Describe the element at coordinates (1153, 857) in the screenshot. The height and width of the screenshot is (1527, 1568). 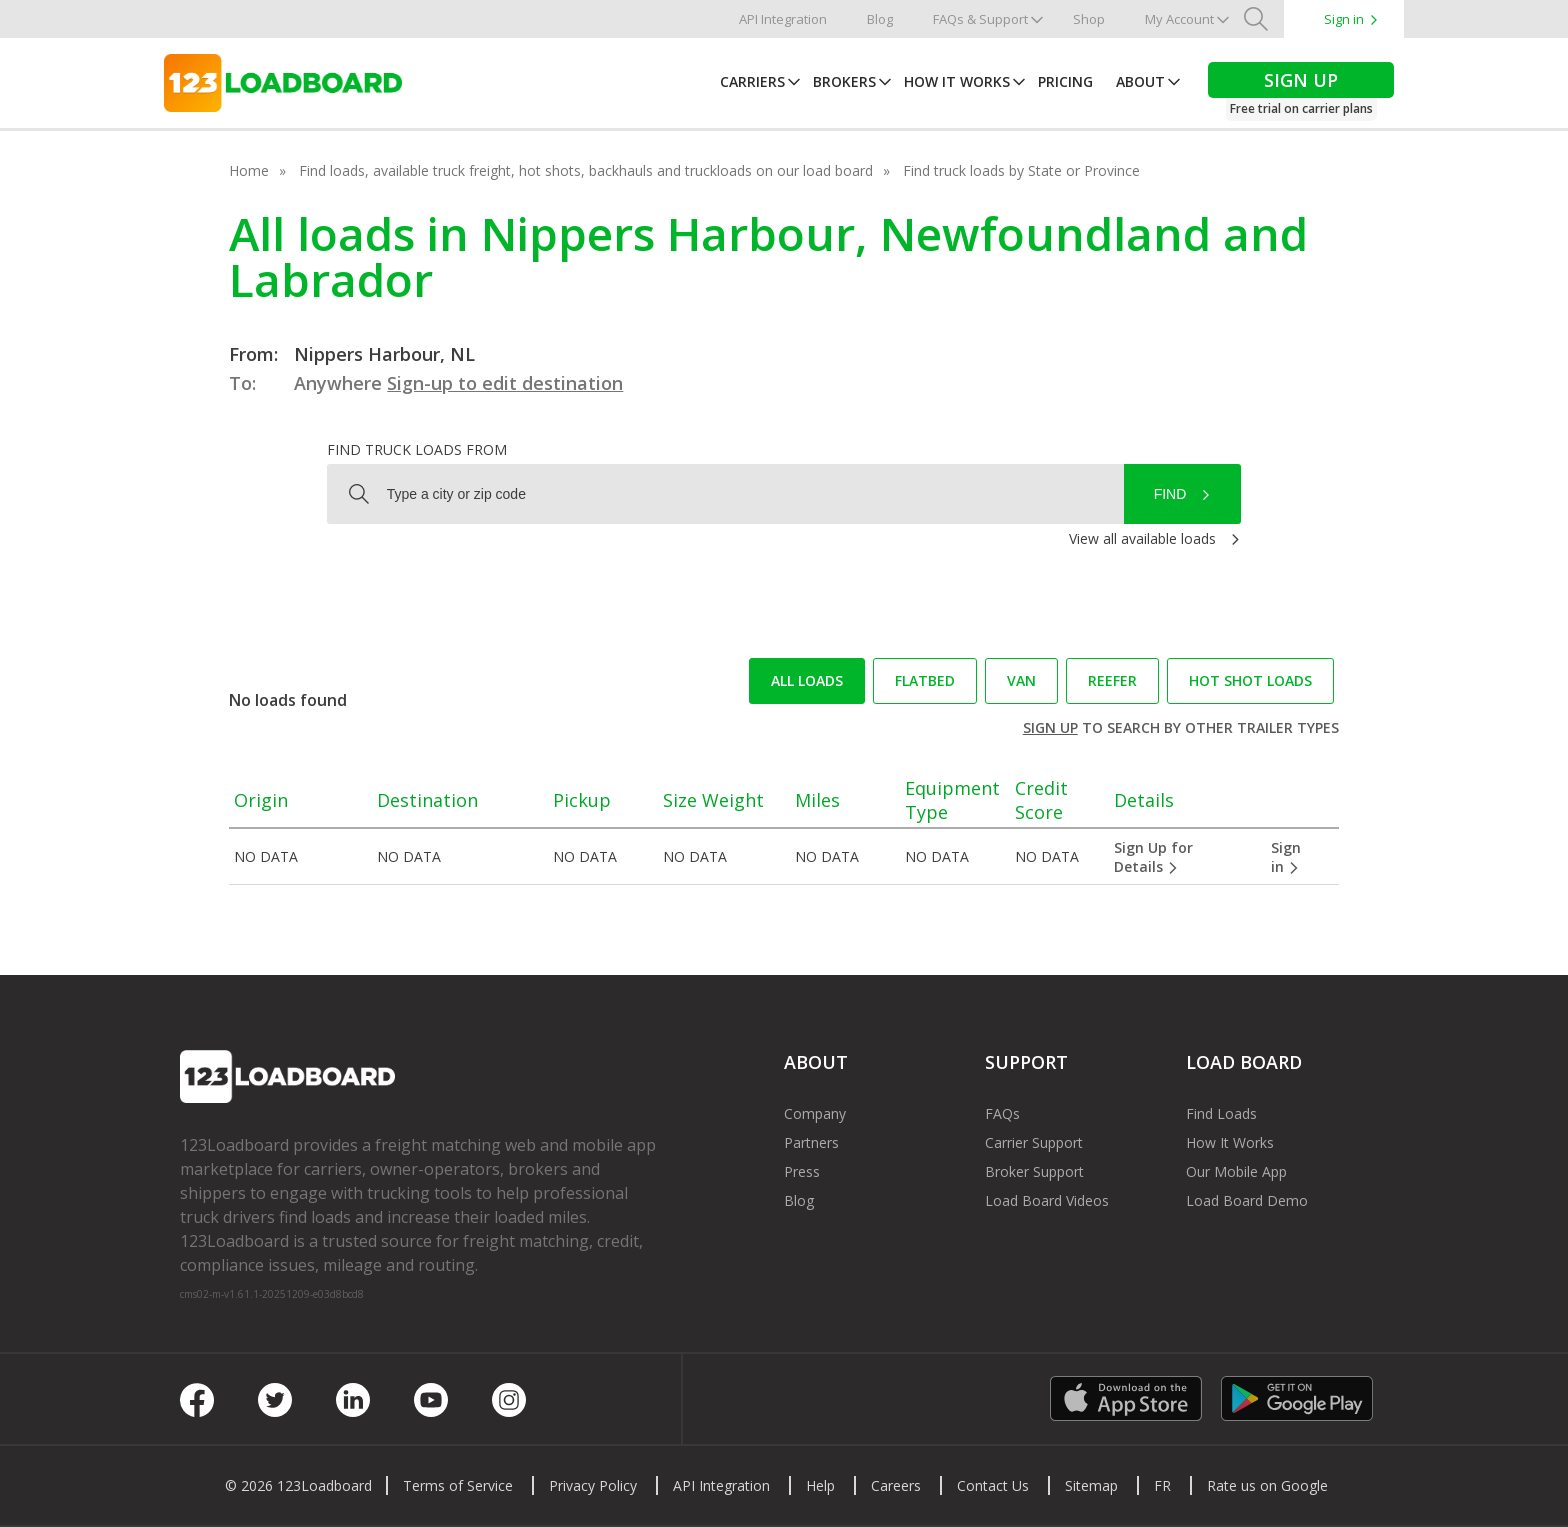
I see `Sign Up for Details` at that location.